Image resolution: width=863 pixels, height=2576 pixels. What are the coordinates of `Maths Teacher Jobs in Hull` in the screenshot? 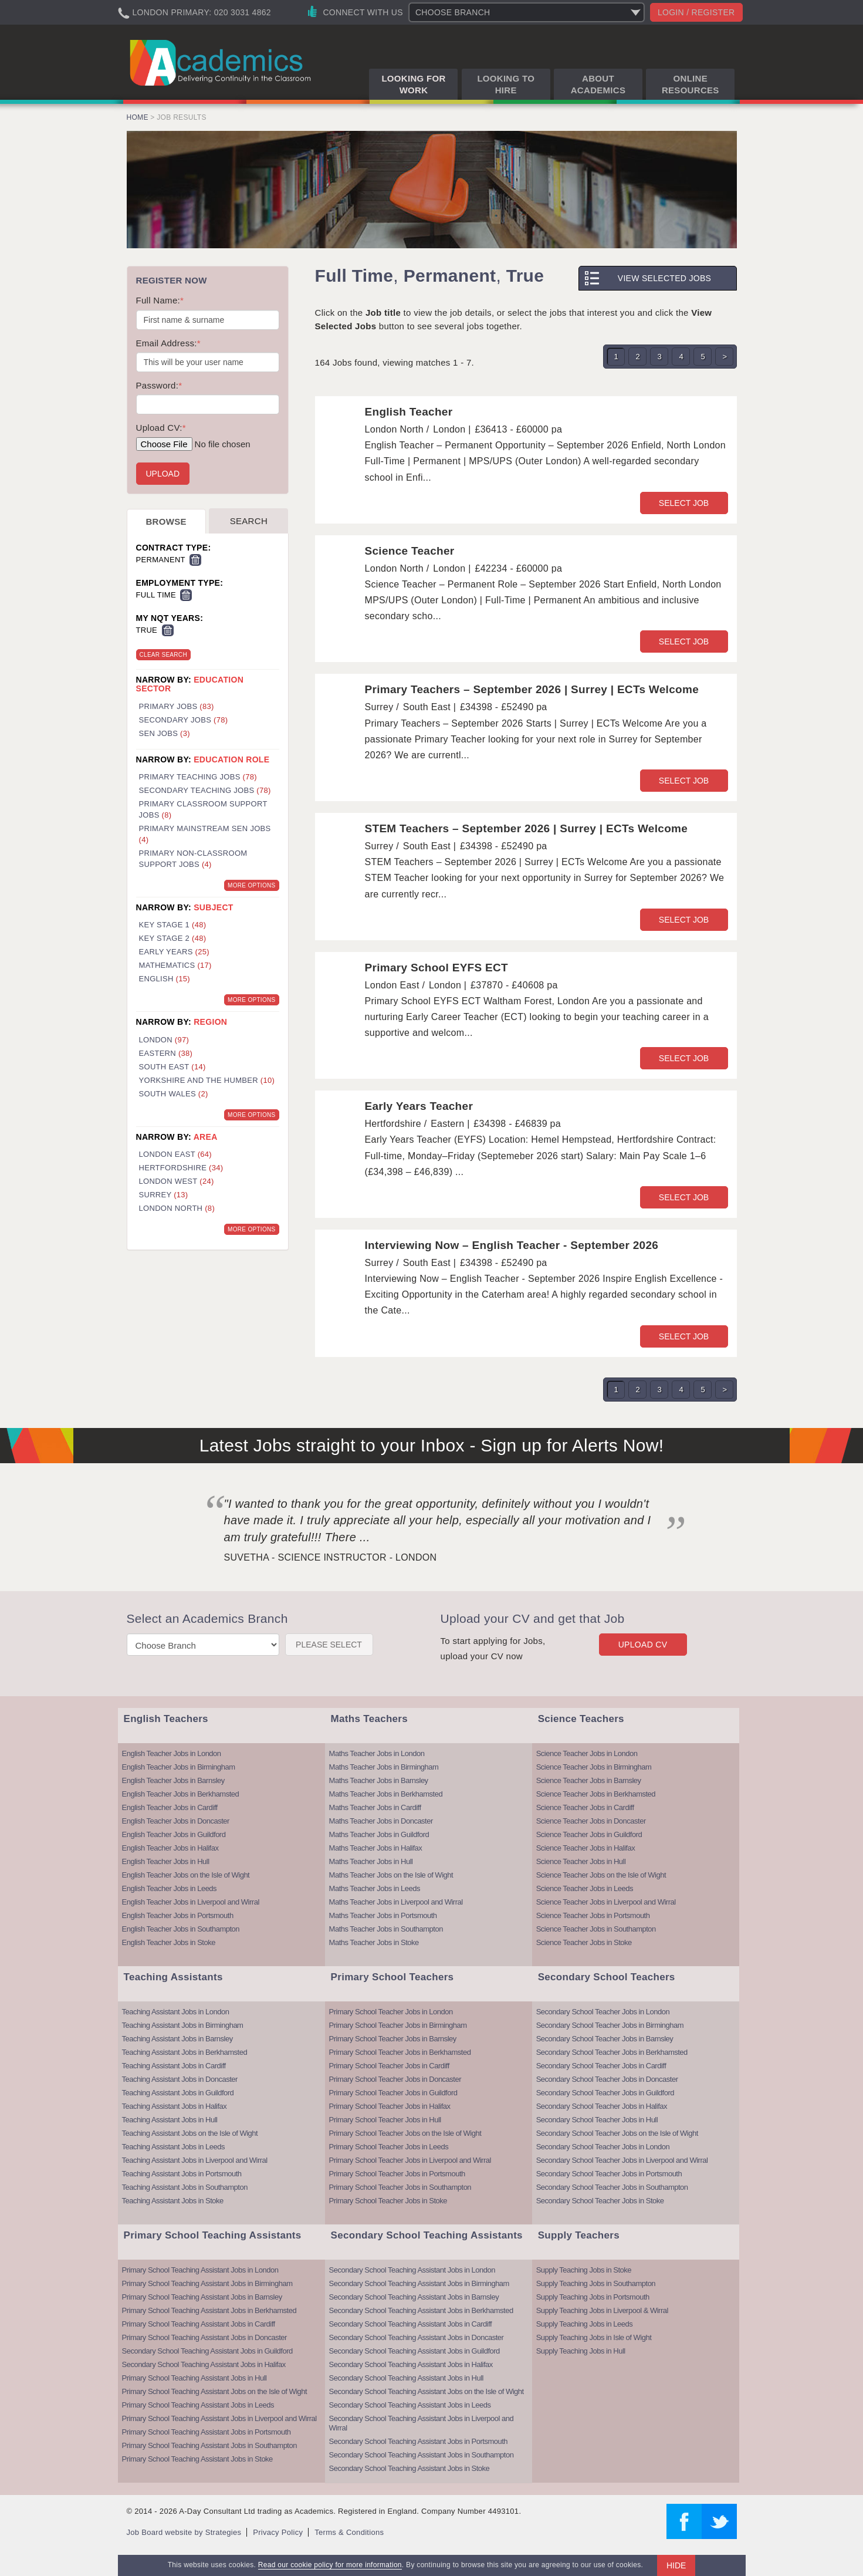 It's located at (371, 1861).